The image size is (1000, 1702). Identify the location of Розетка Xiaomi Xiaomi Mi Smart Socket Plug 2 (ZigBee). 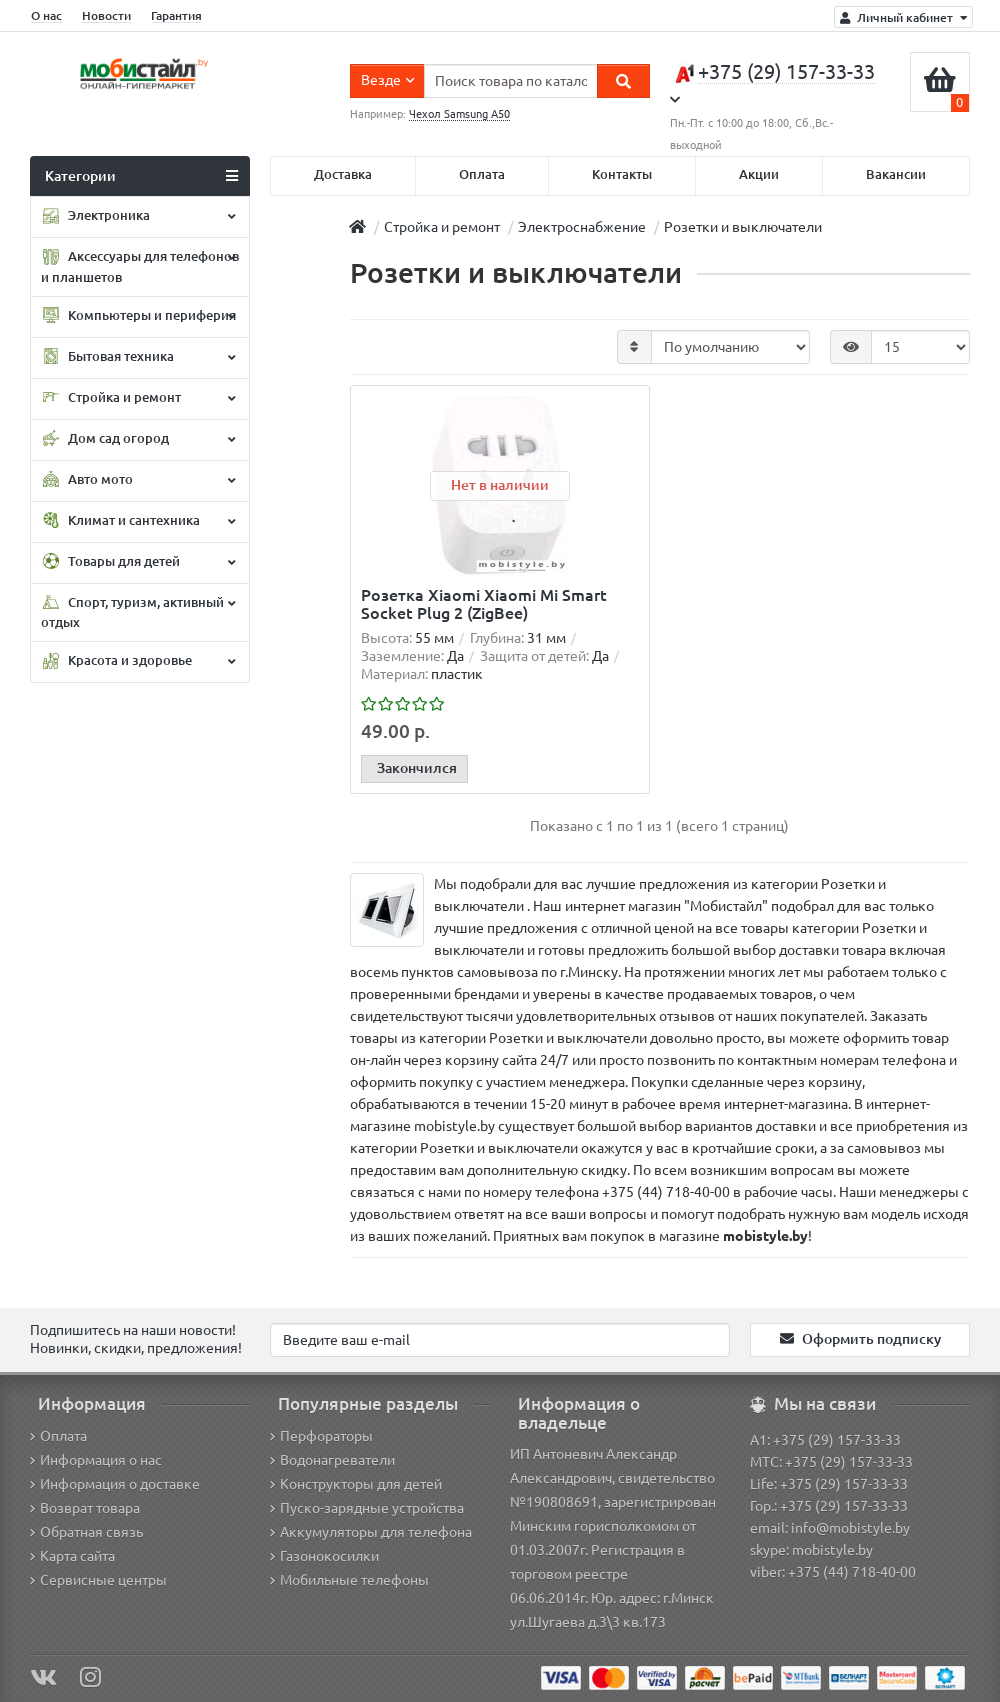
(484, 604).